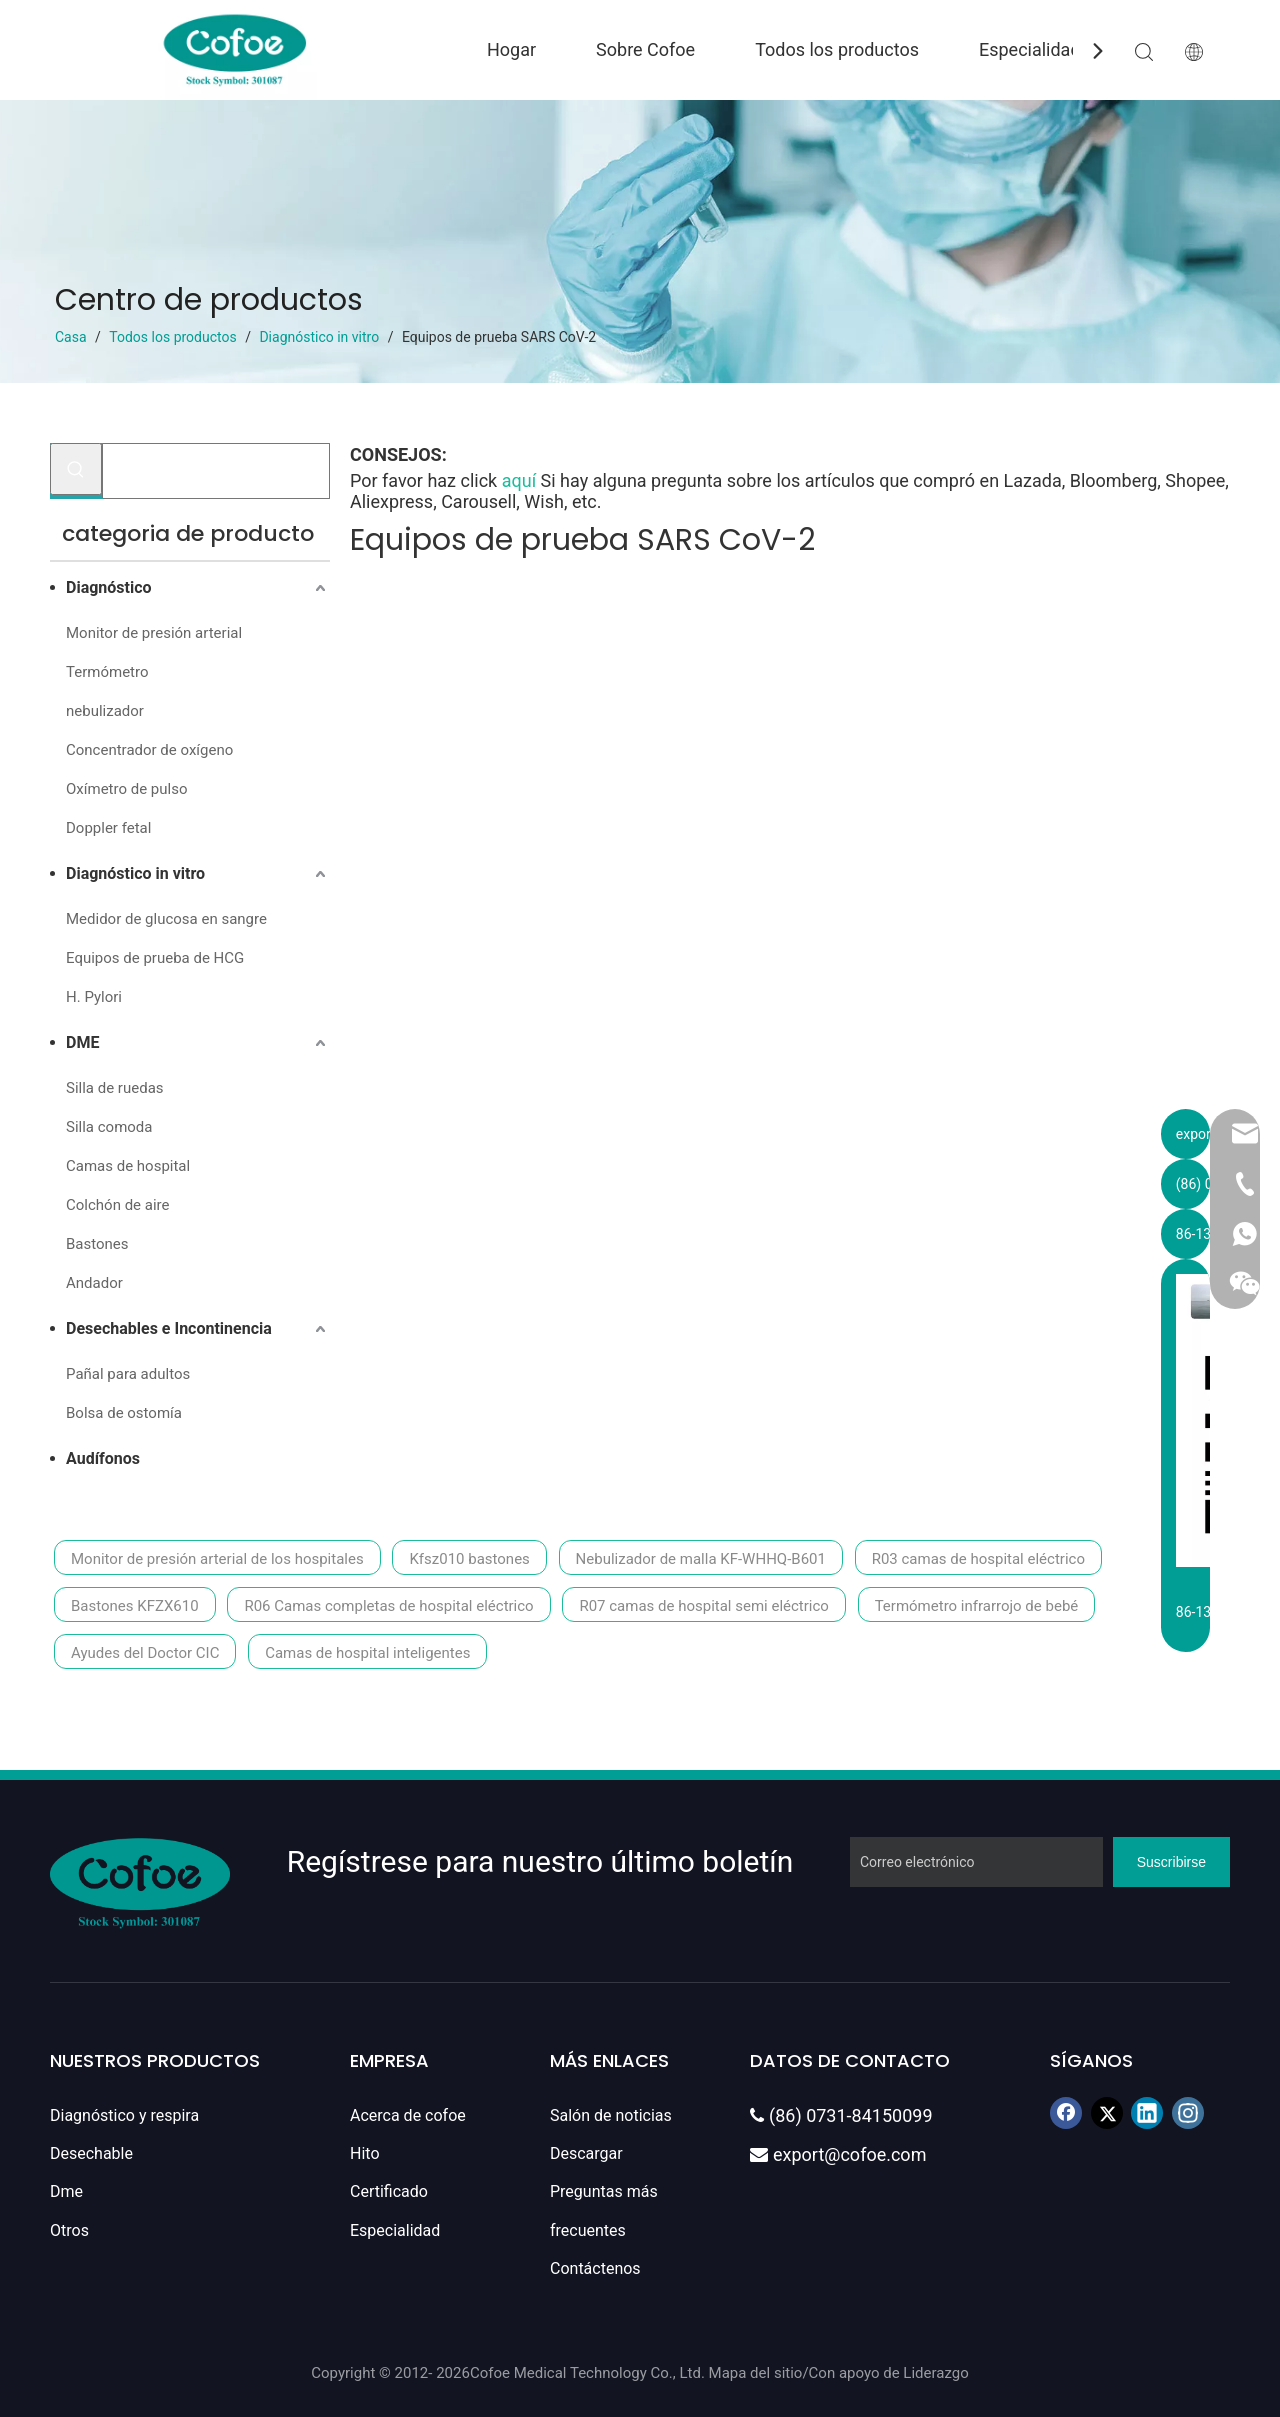  Describe the element at coordinates (367, 1653) in the screenshot. I see `Camas de hospital inteligentes` at that location.